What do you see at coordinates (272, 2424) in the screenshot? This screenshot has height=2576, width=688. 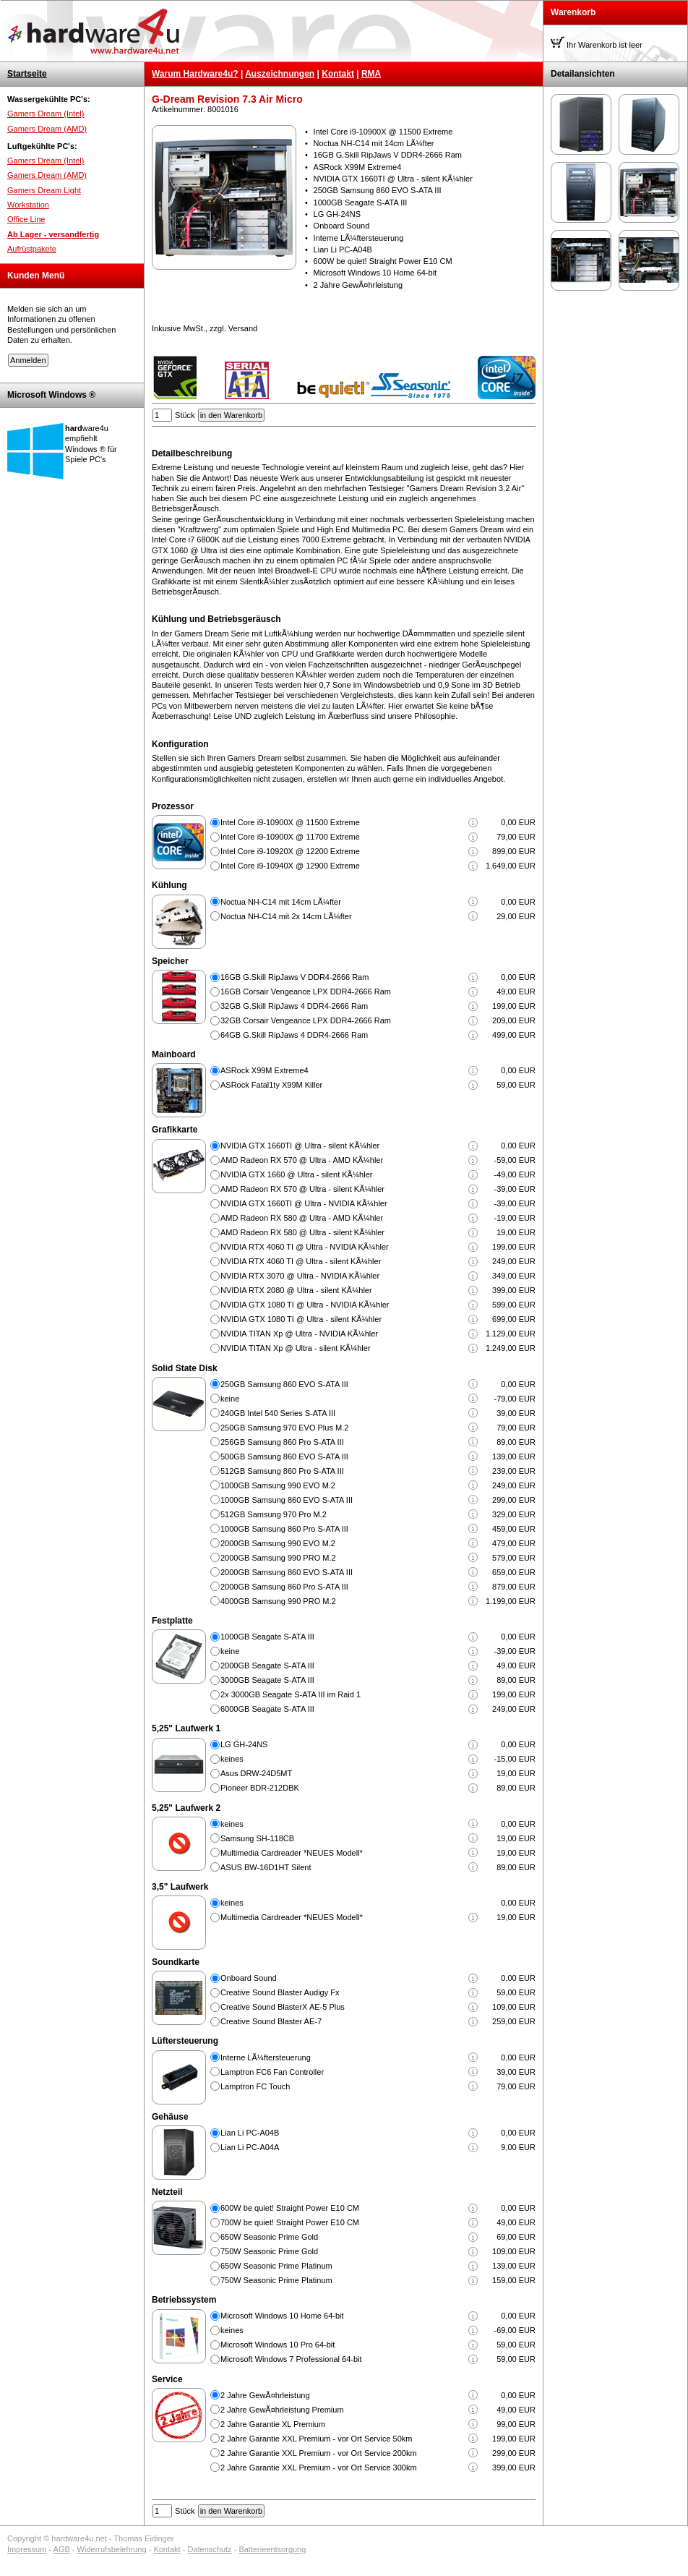 I see `2 Jahre Garantie XL Premium` at bounding box center [272, 2424].